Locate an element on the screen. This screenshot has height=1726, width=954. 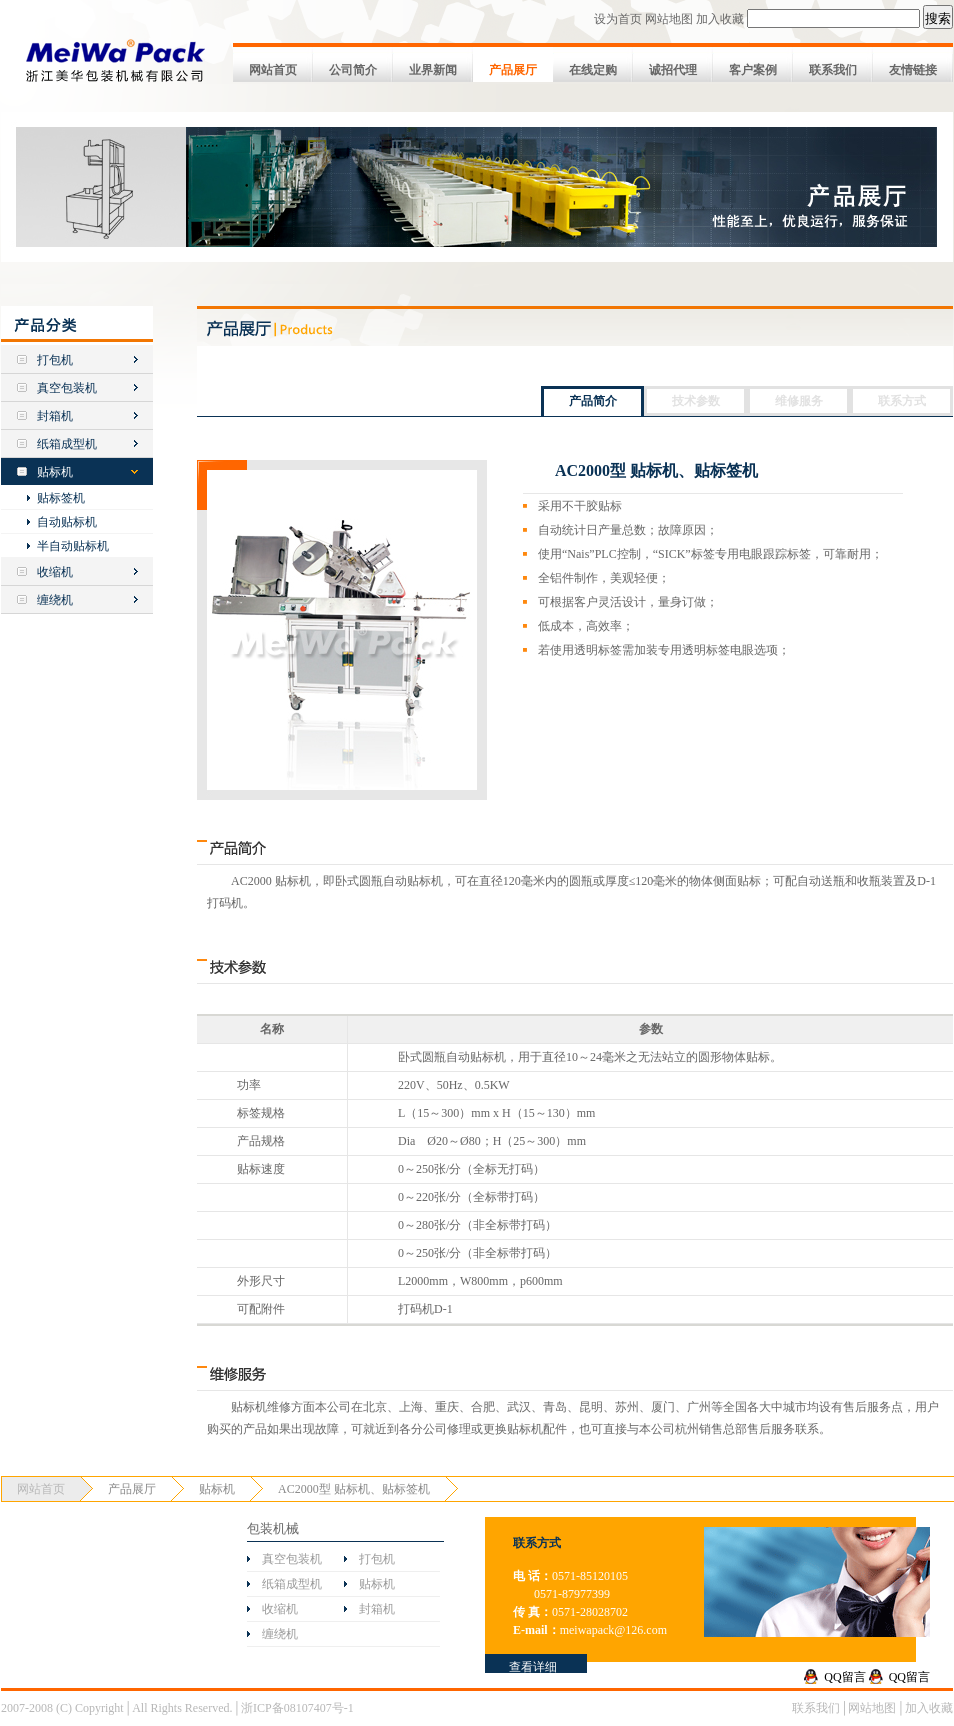
诚招代理 is located at coordinates (673, 70).